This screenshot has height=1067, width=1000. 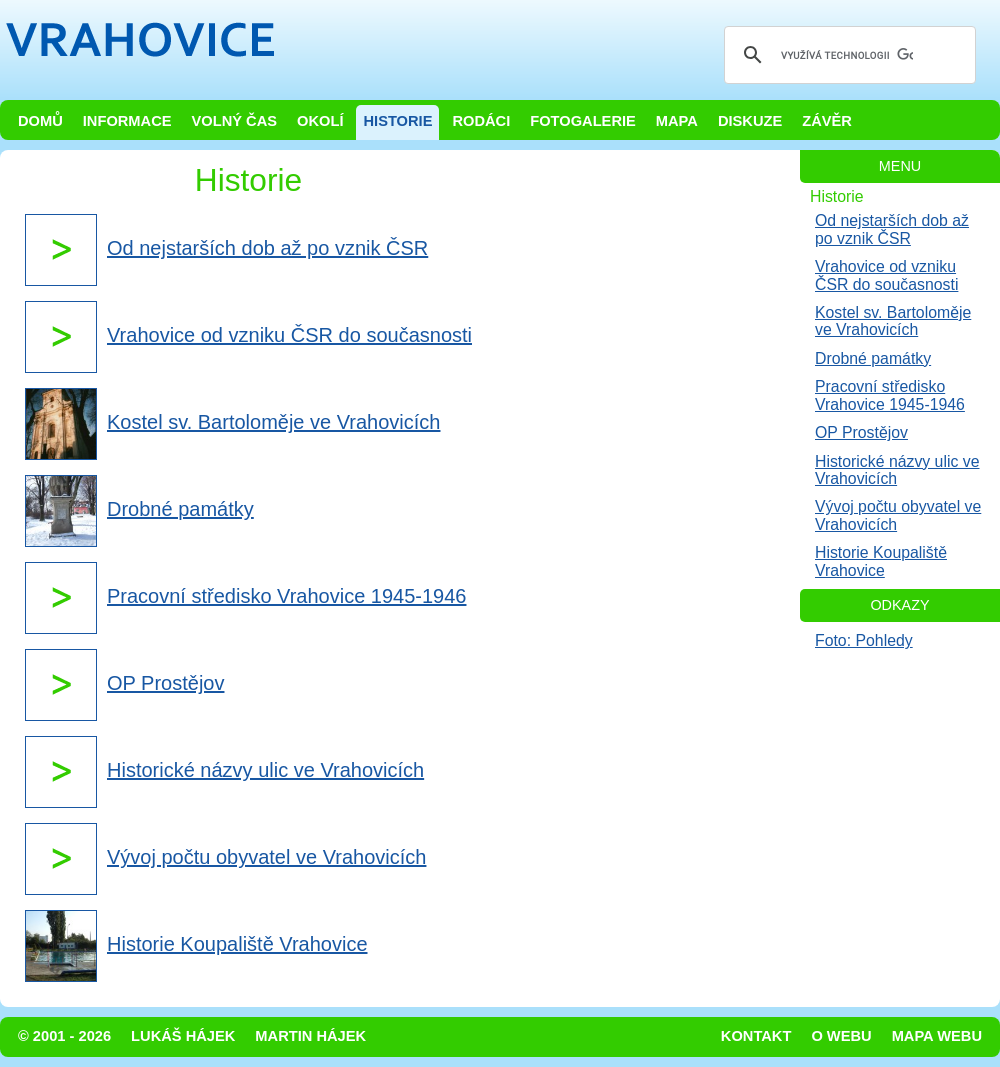 I want to click on Lukáš Hájek, so click(x=183, y=1036).